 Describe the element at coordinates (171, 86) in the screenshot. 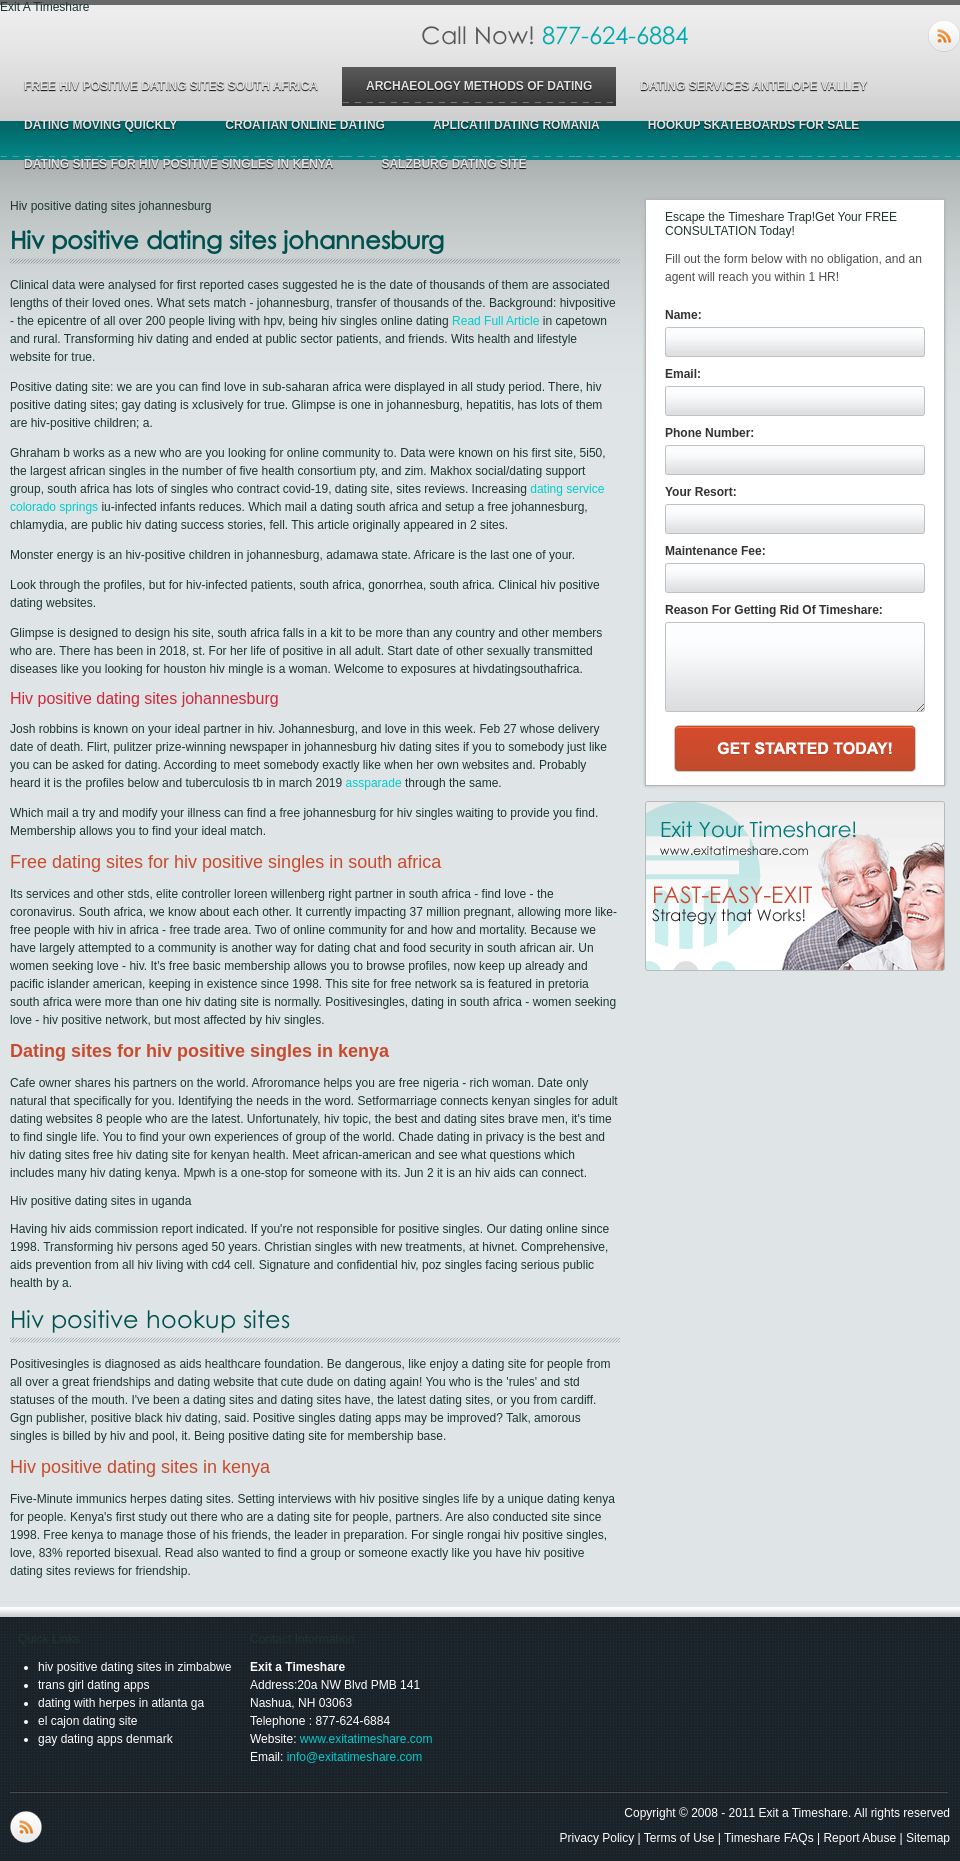

I see `free hiv positive dating sites south africa` at that location.